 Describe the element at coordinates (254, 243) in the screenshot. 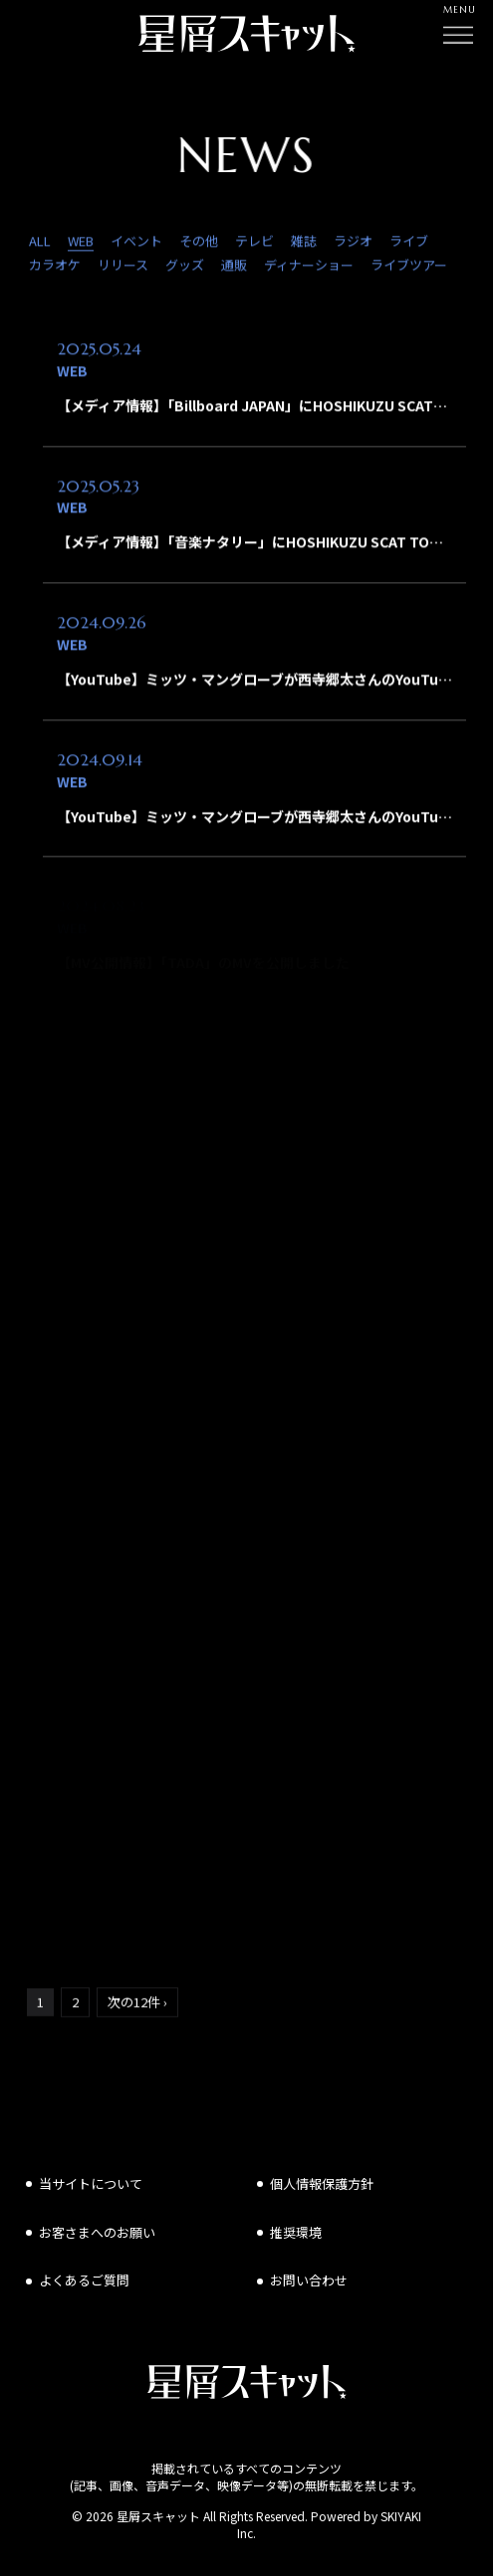

I see `テレビ` at that location.